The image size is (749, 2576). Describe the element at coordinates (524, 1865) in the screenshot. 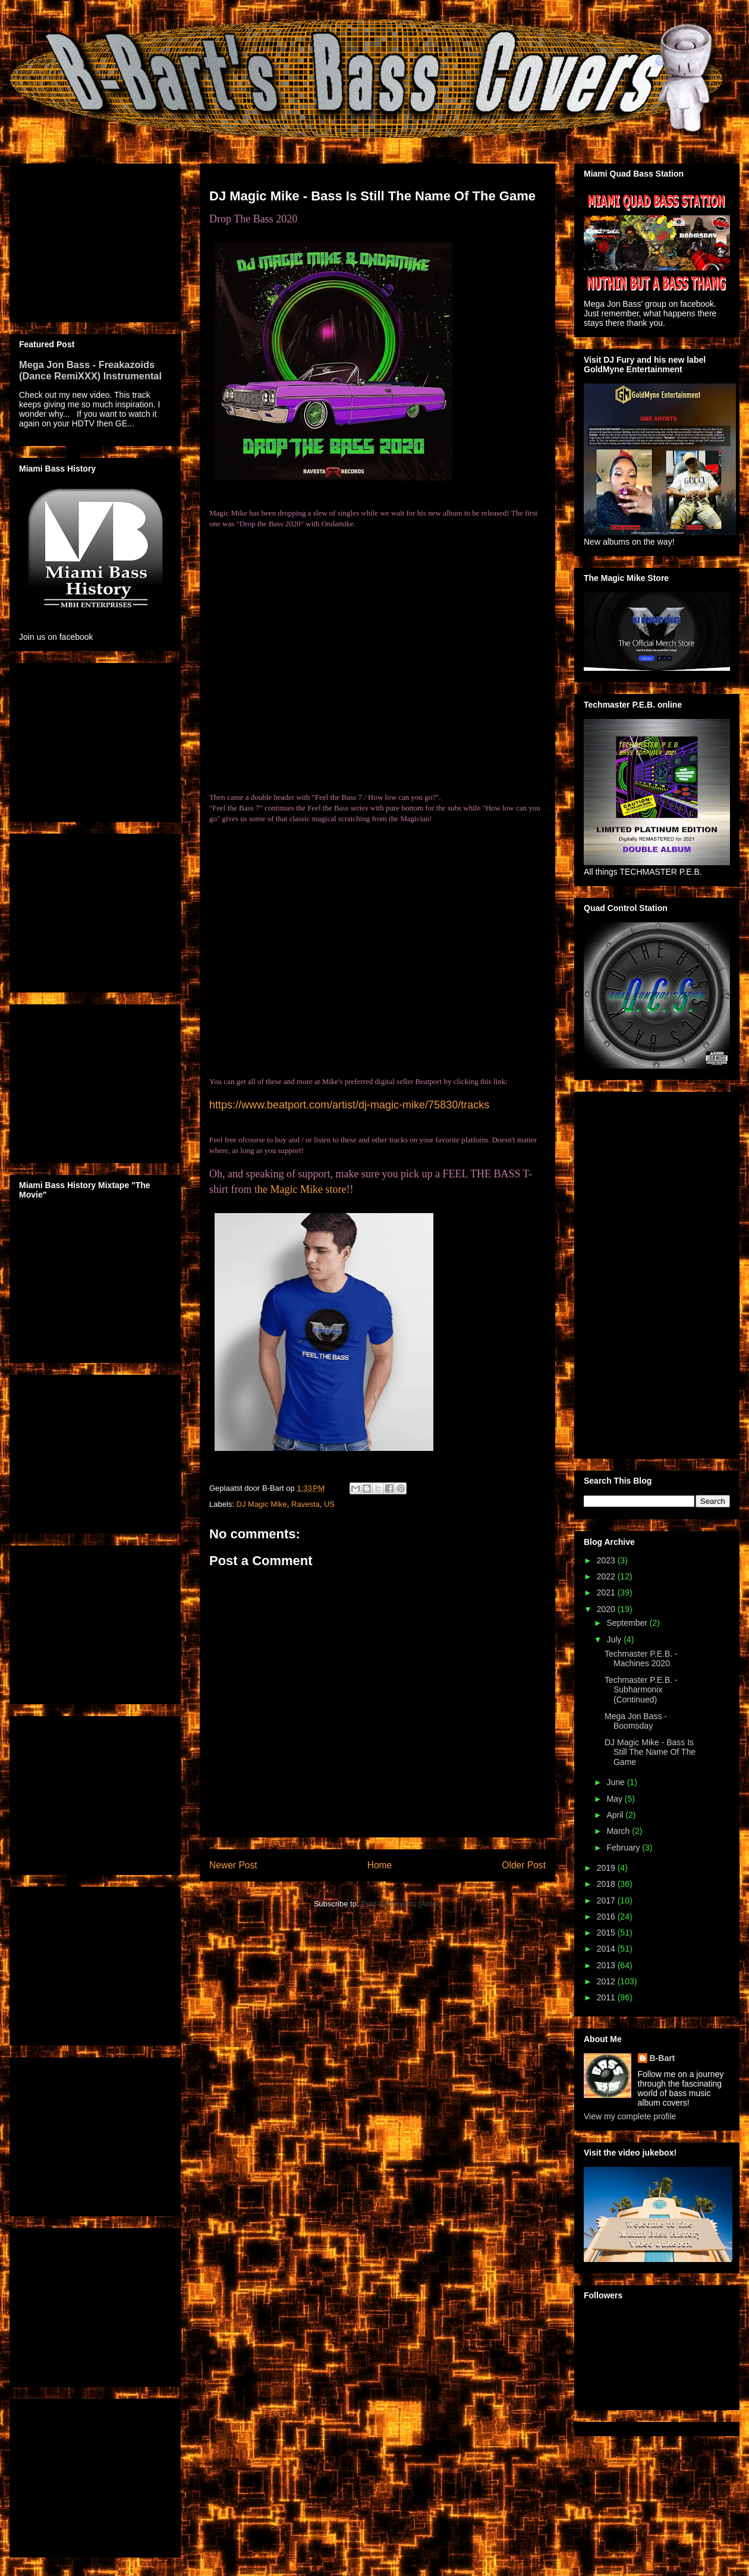

I see `Older Post` at that location.